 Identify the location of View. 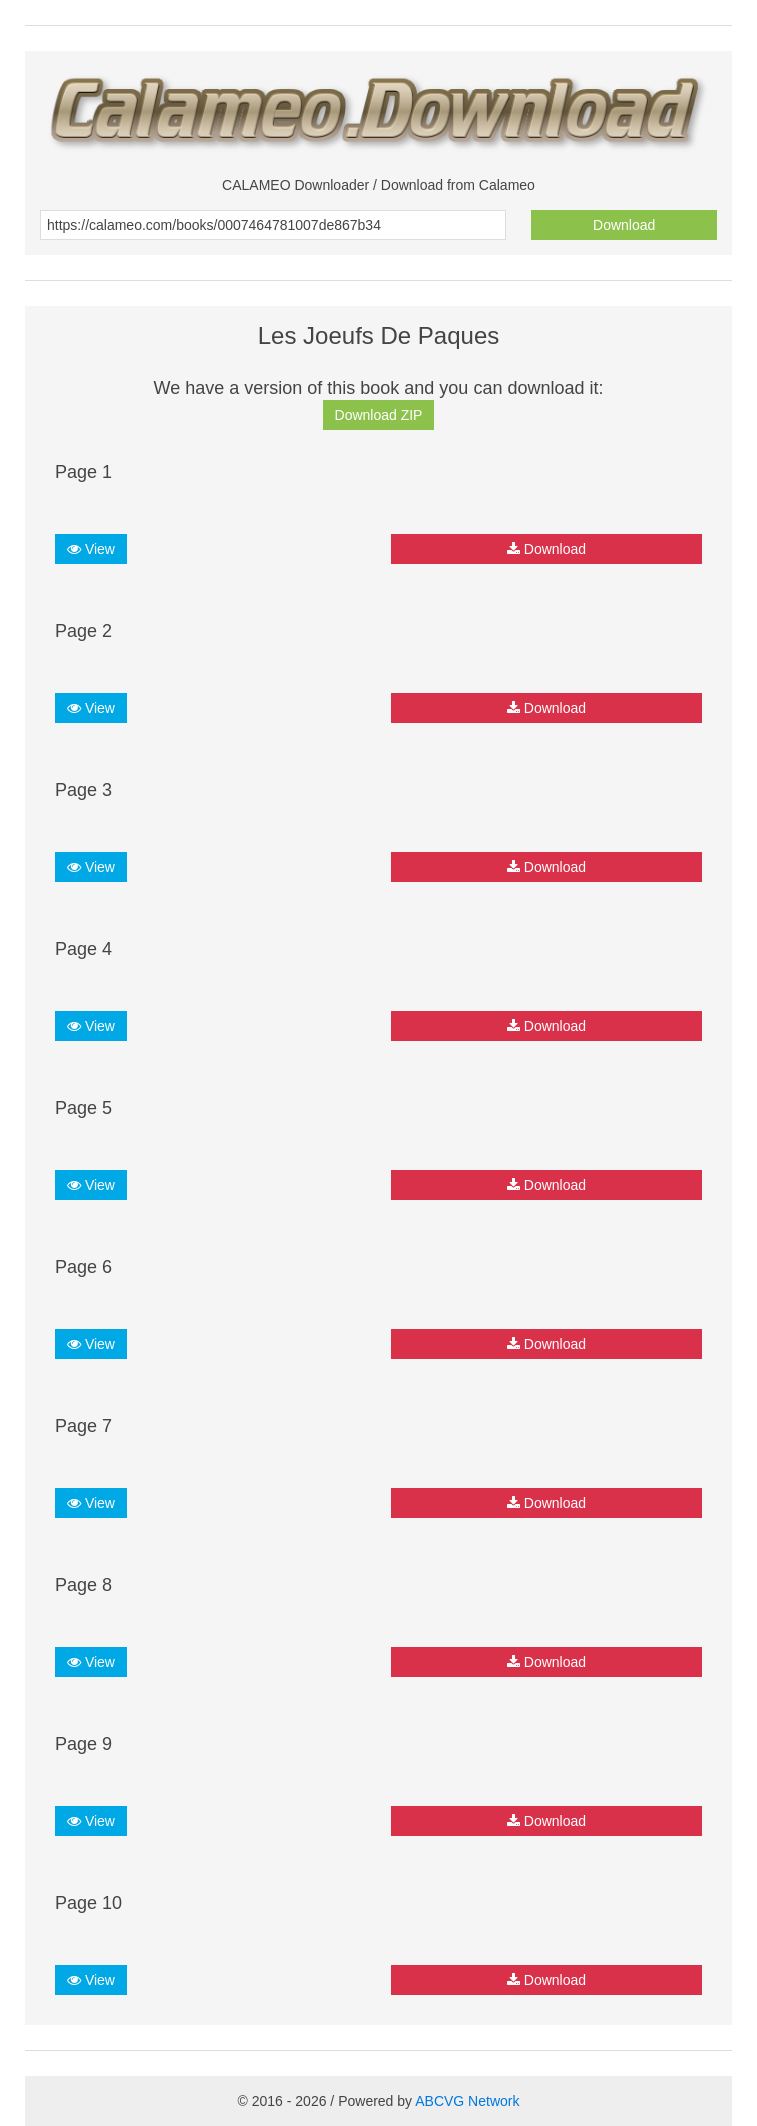
(91, 549).